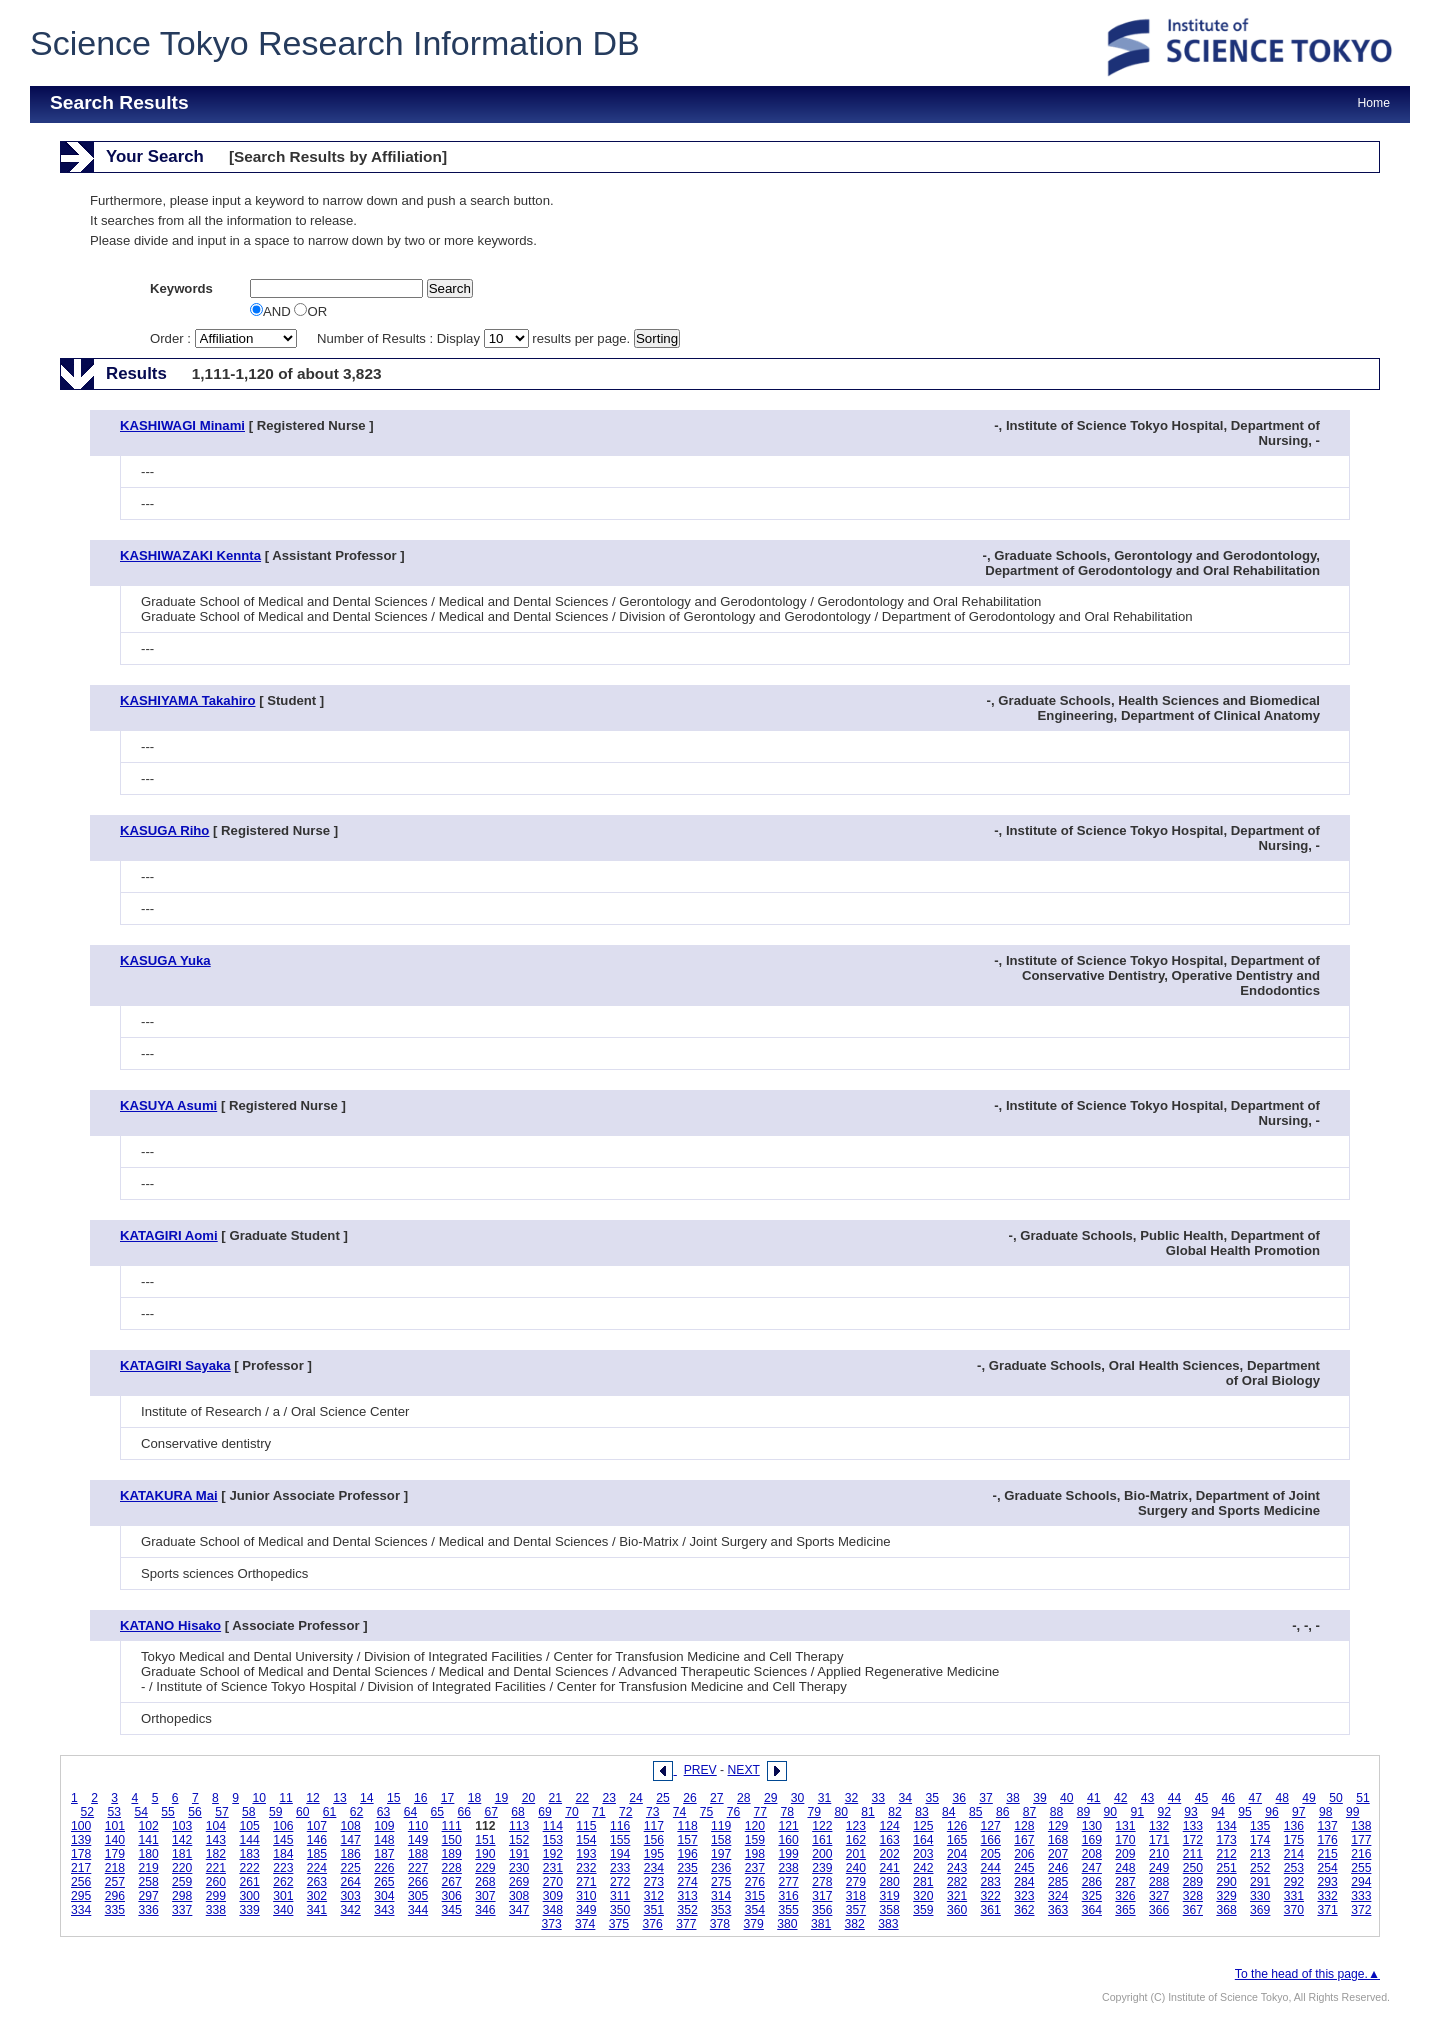 The height and width of the screenshot is (2023, 1440). What do you see at coordinates (1299, 1812) in the screenshot?
I see `97` at bounding box center [1299, 1812].